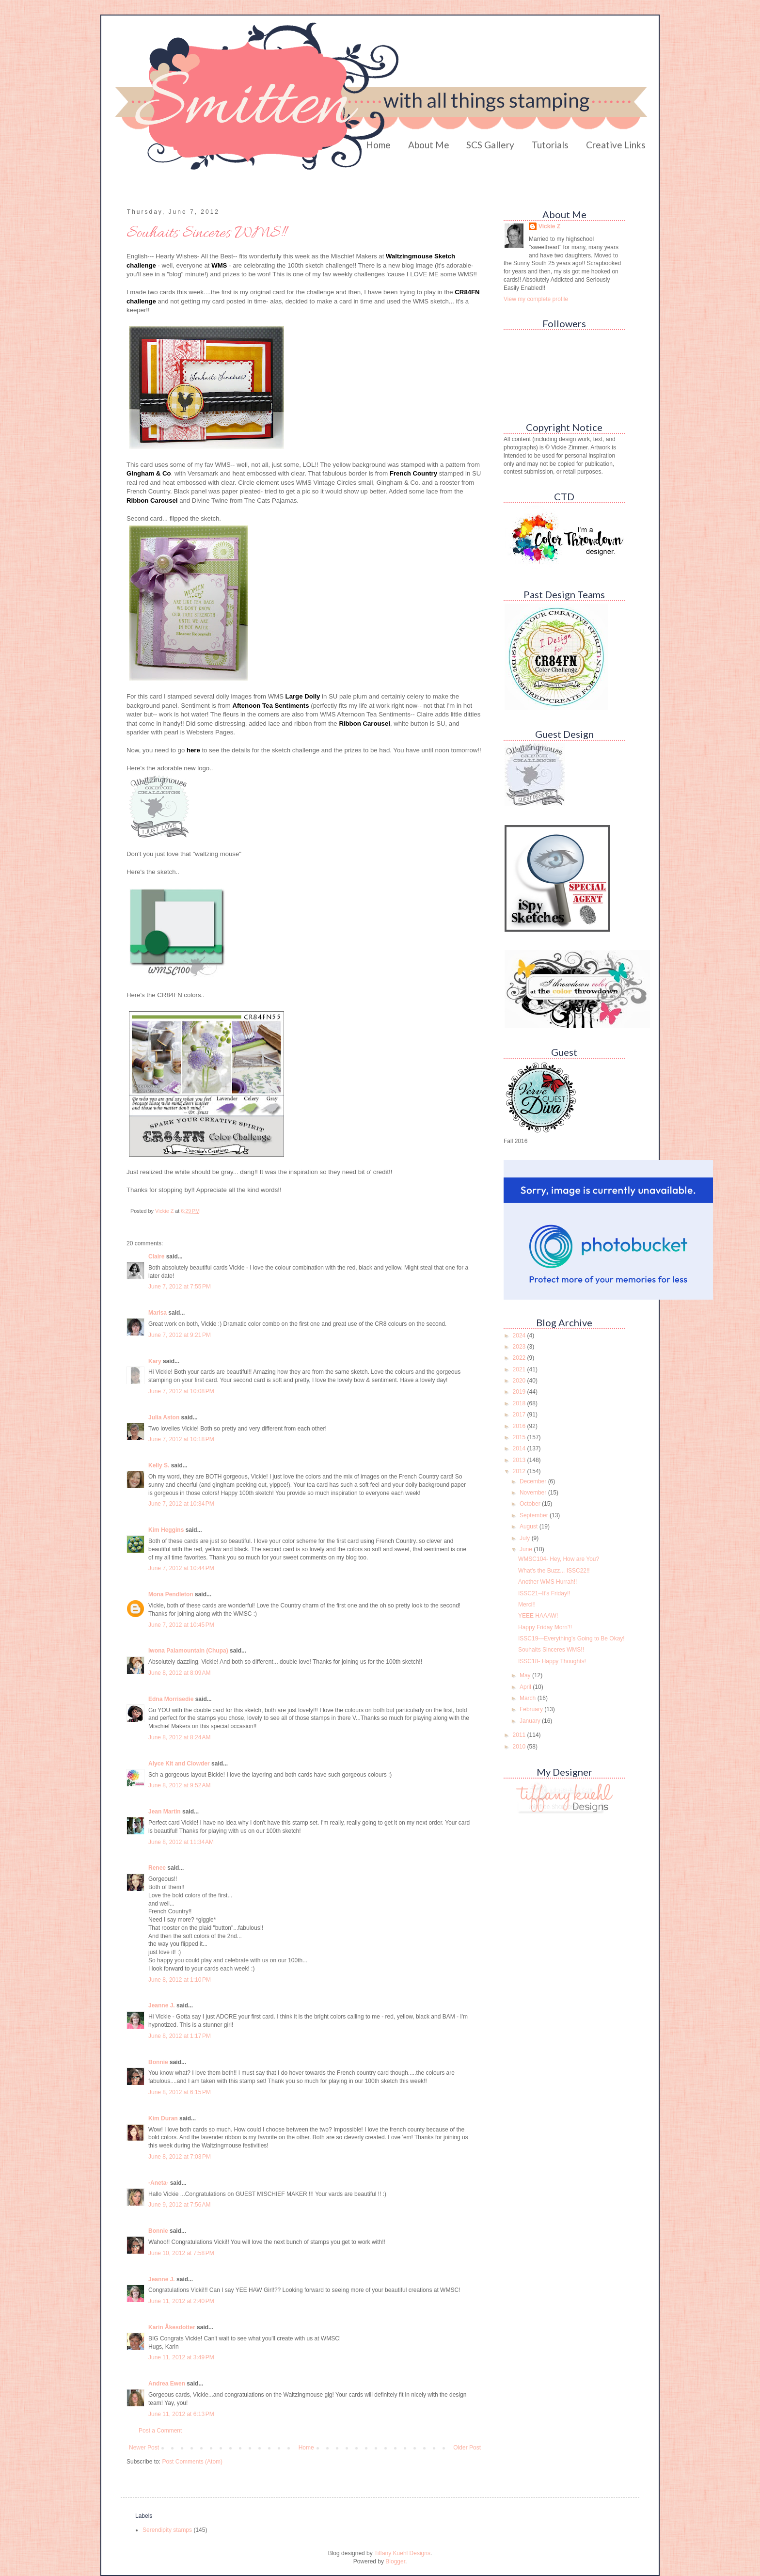 This screenshot has height=2576, width=760. What do you see at coordinates (520, 1357) in the screenshot?
I see `2022` at bounding box center [520, 1357].